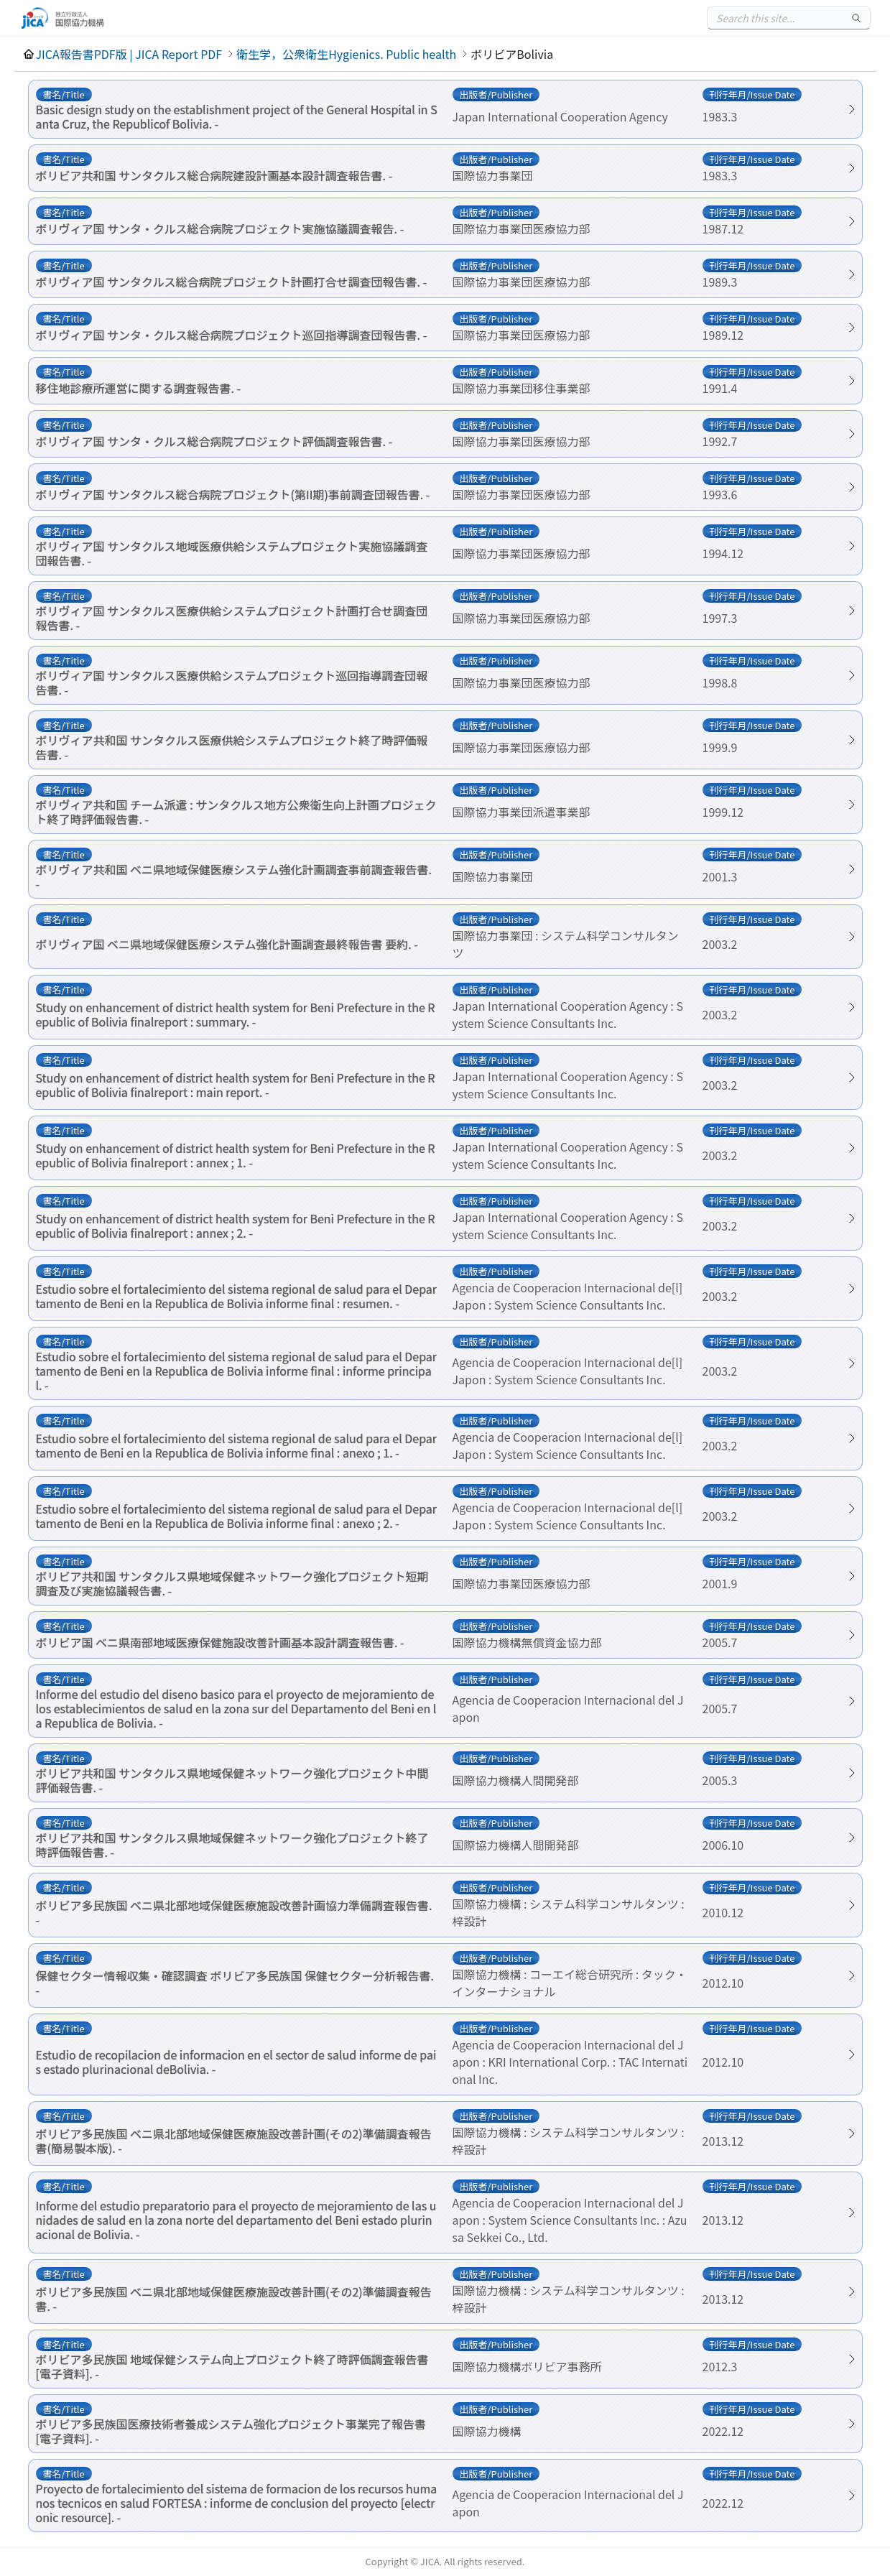 Image resolution: width=890 pixels, height=2576 pixels. I want to click on ボリビア国 ベニ県南部地域医療保健施設改善計画基本設計調査報告書. -, so click(220, 1642).